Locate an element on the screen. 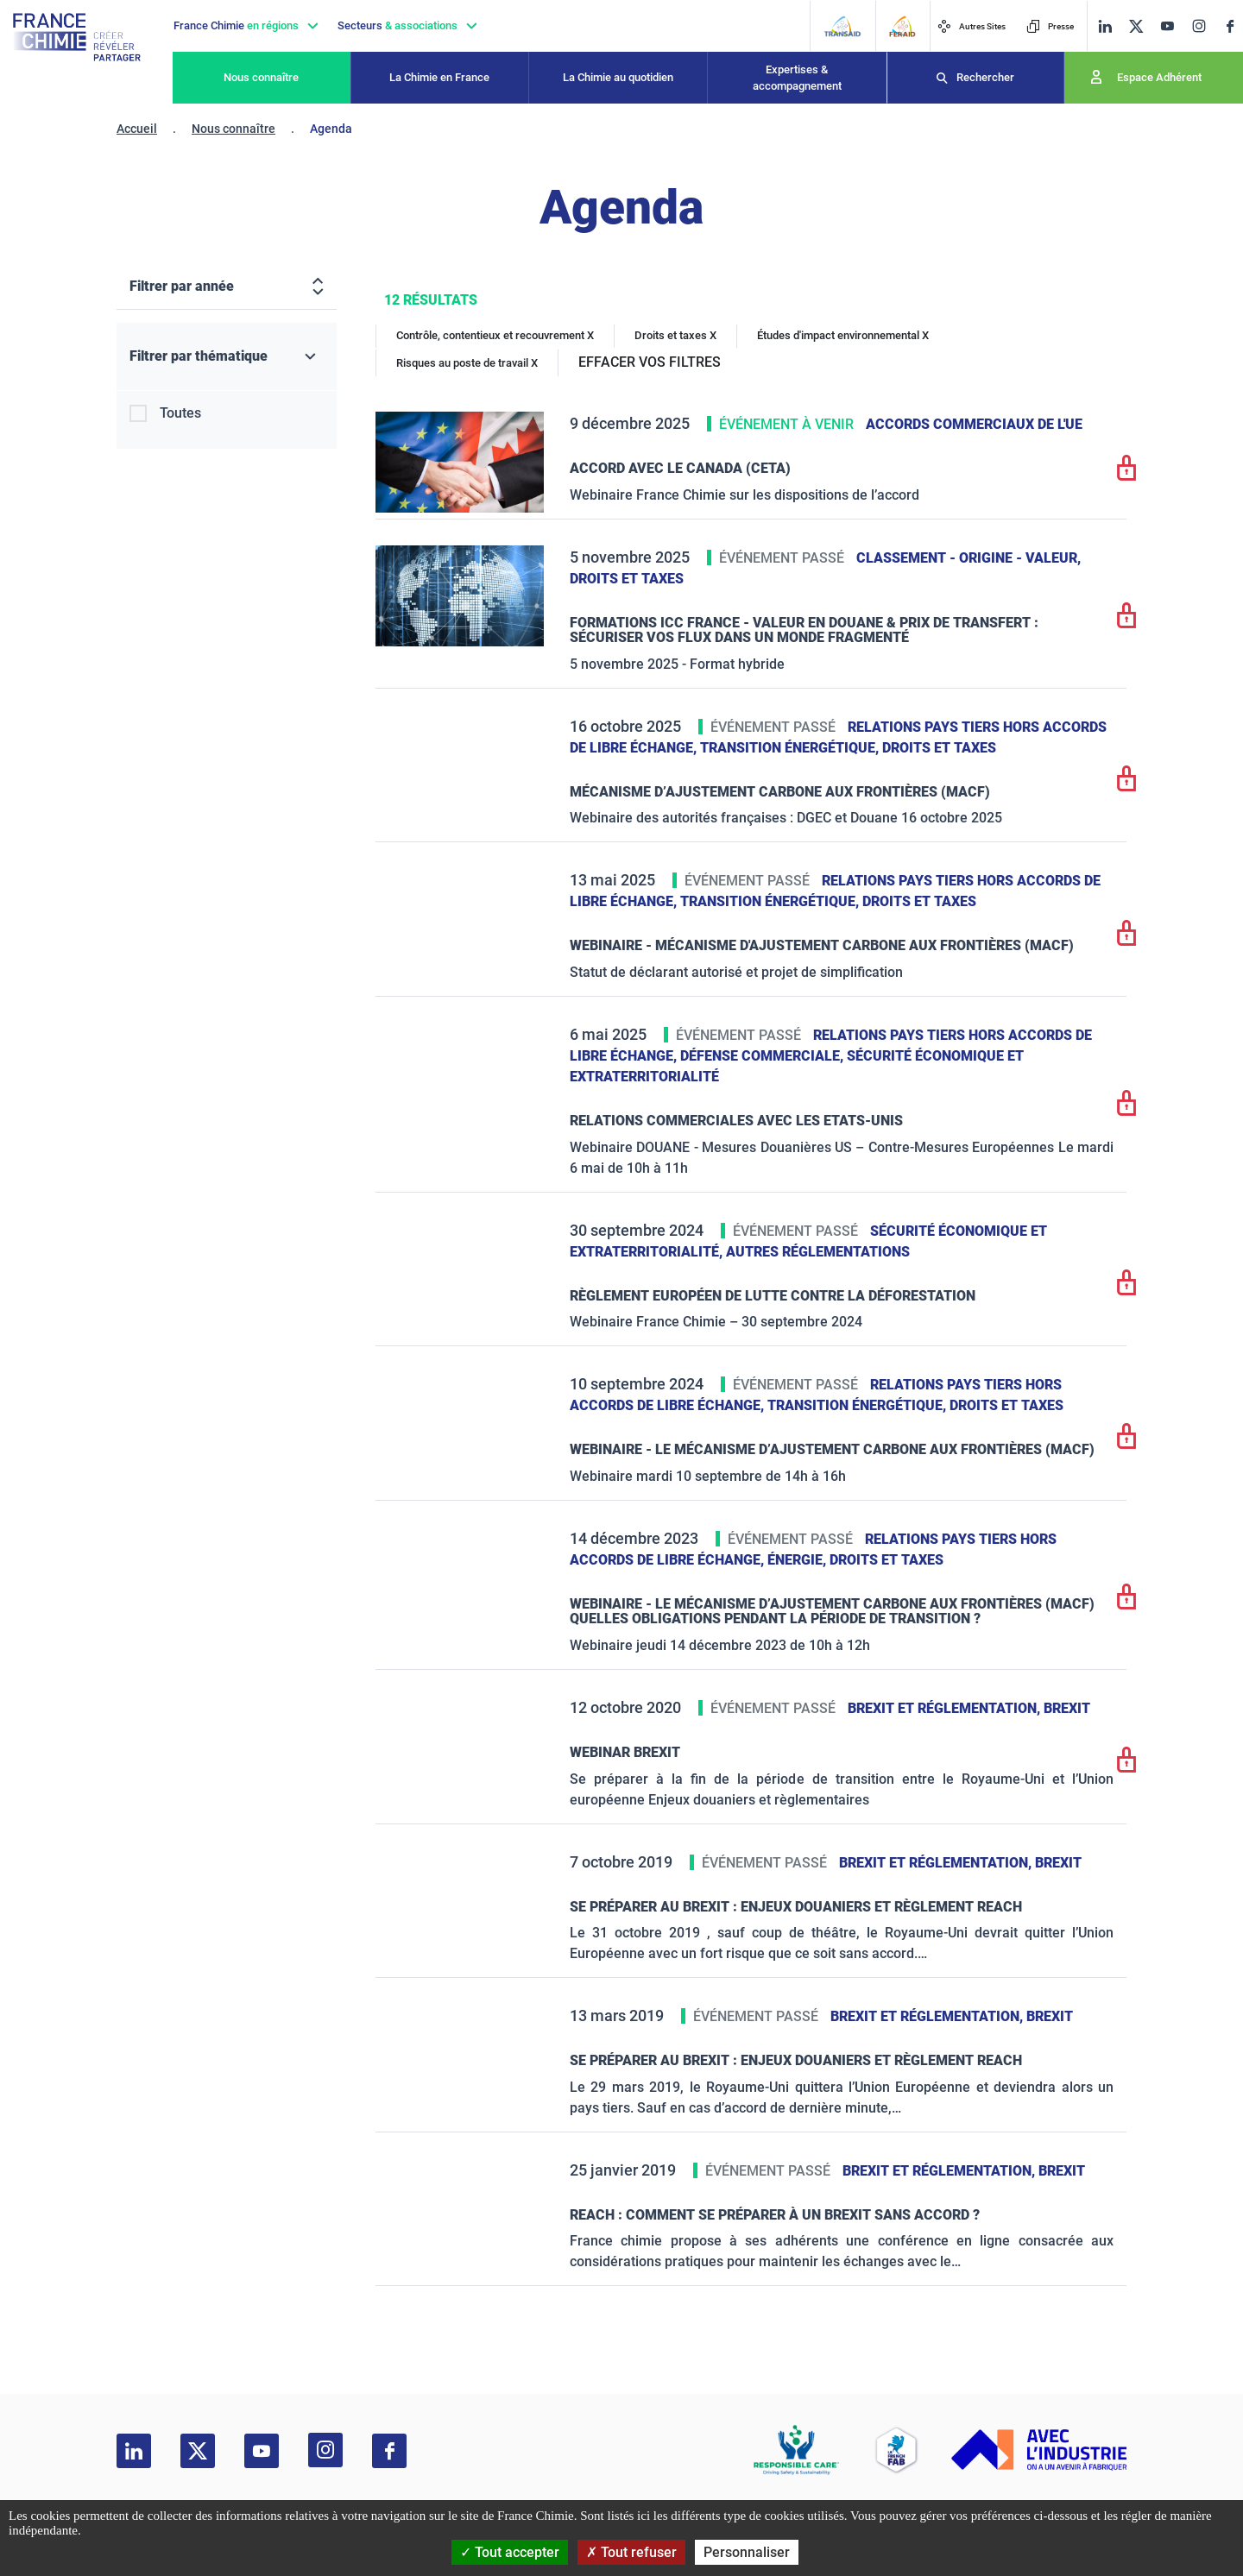 The image size is (1243, 2576). [twitter] is located at coordinates (1136, 26).